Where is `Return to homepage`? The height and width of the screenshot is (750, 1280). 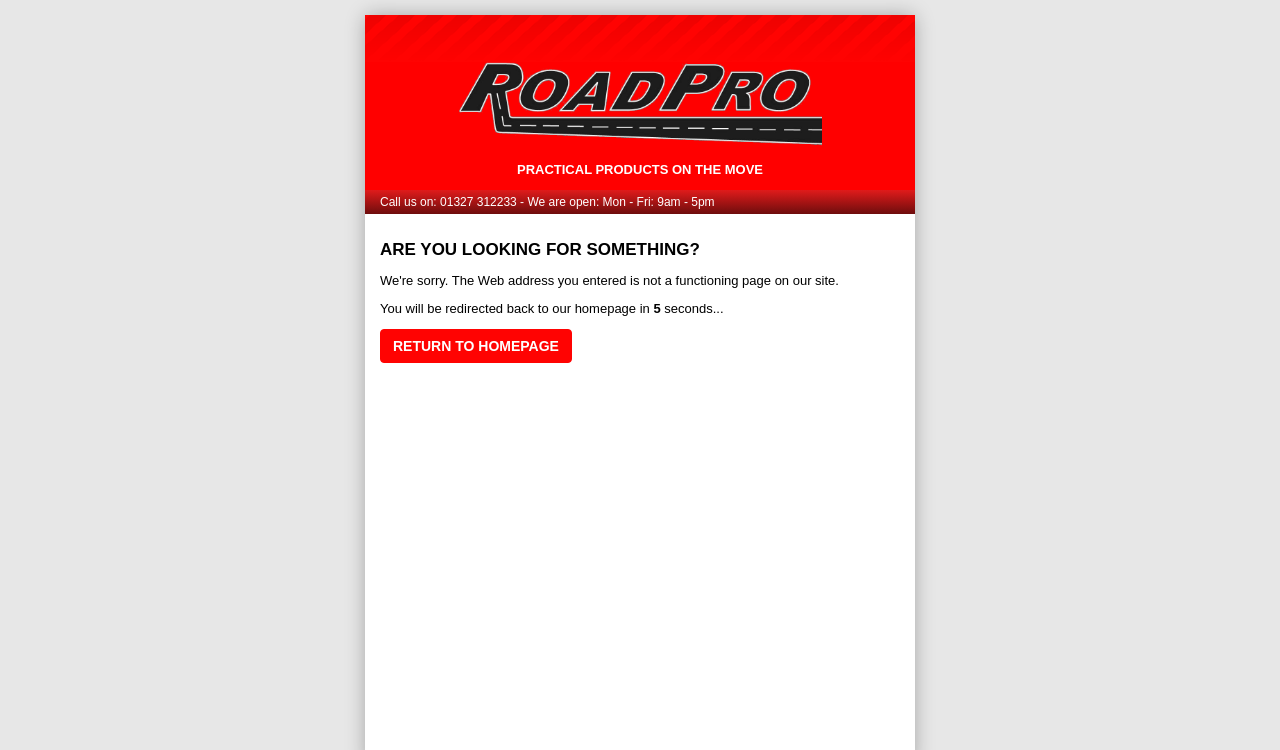
Return to homepage is located at coordinates (476, 346).